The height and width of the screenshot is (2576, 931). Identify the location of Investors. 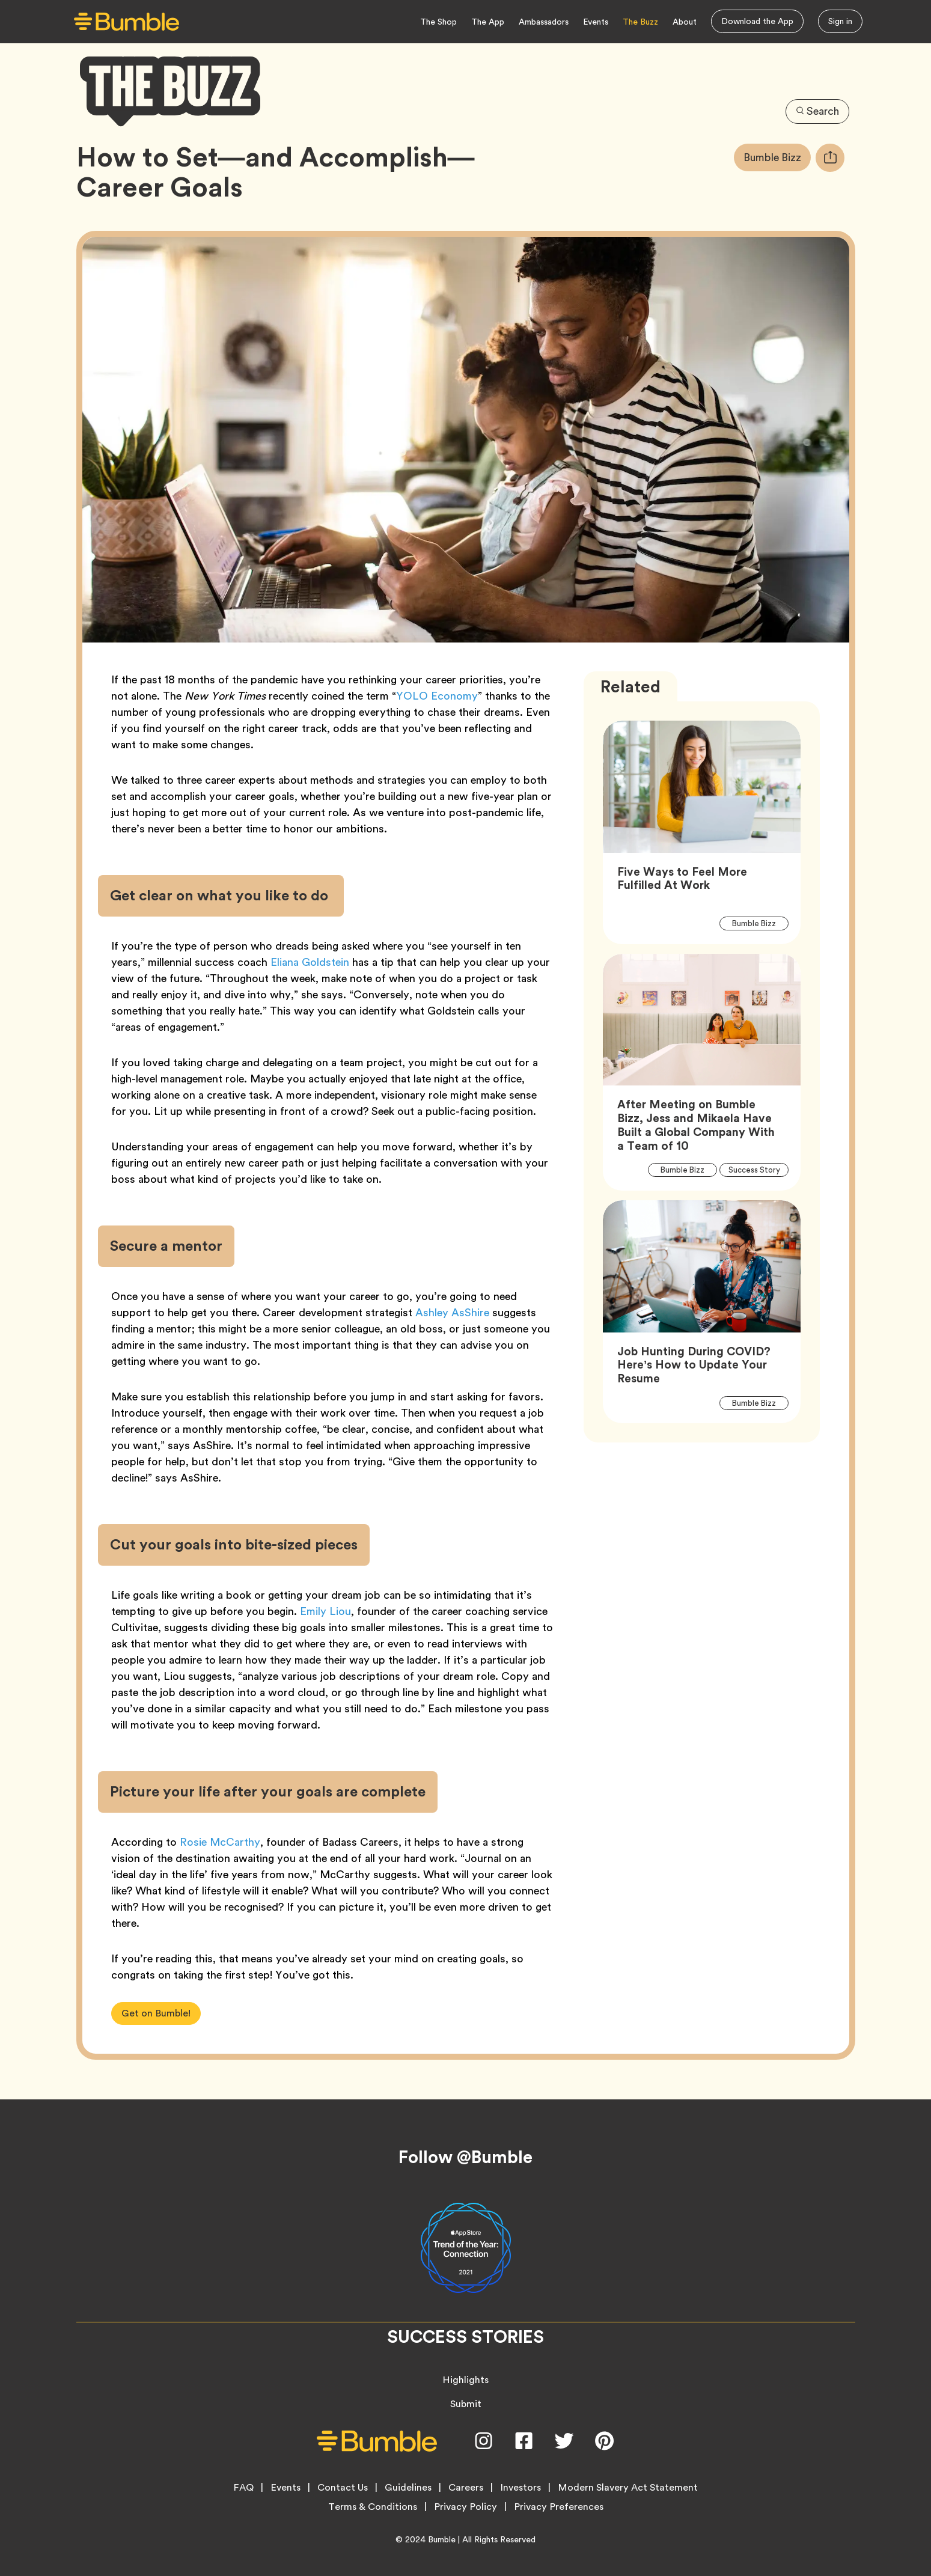
(520, 2487).